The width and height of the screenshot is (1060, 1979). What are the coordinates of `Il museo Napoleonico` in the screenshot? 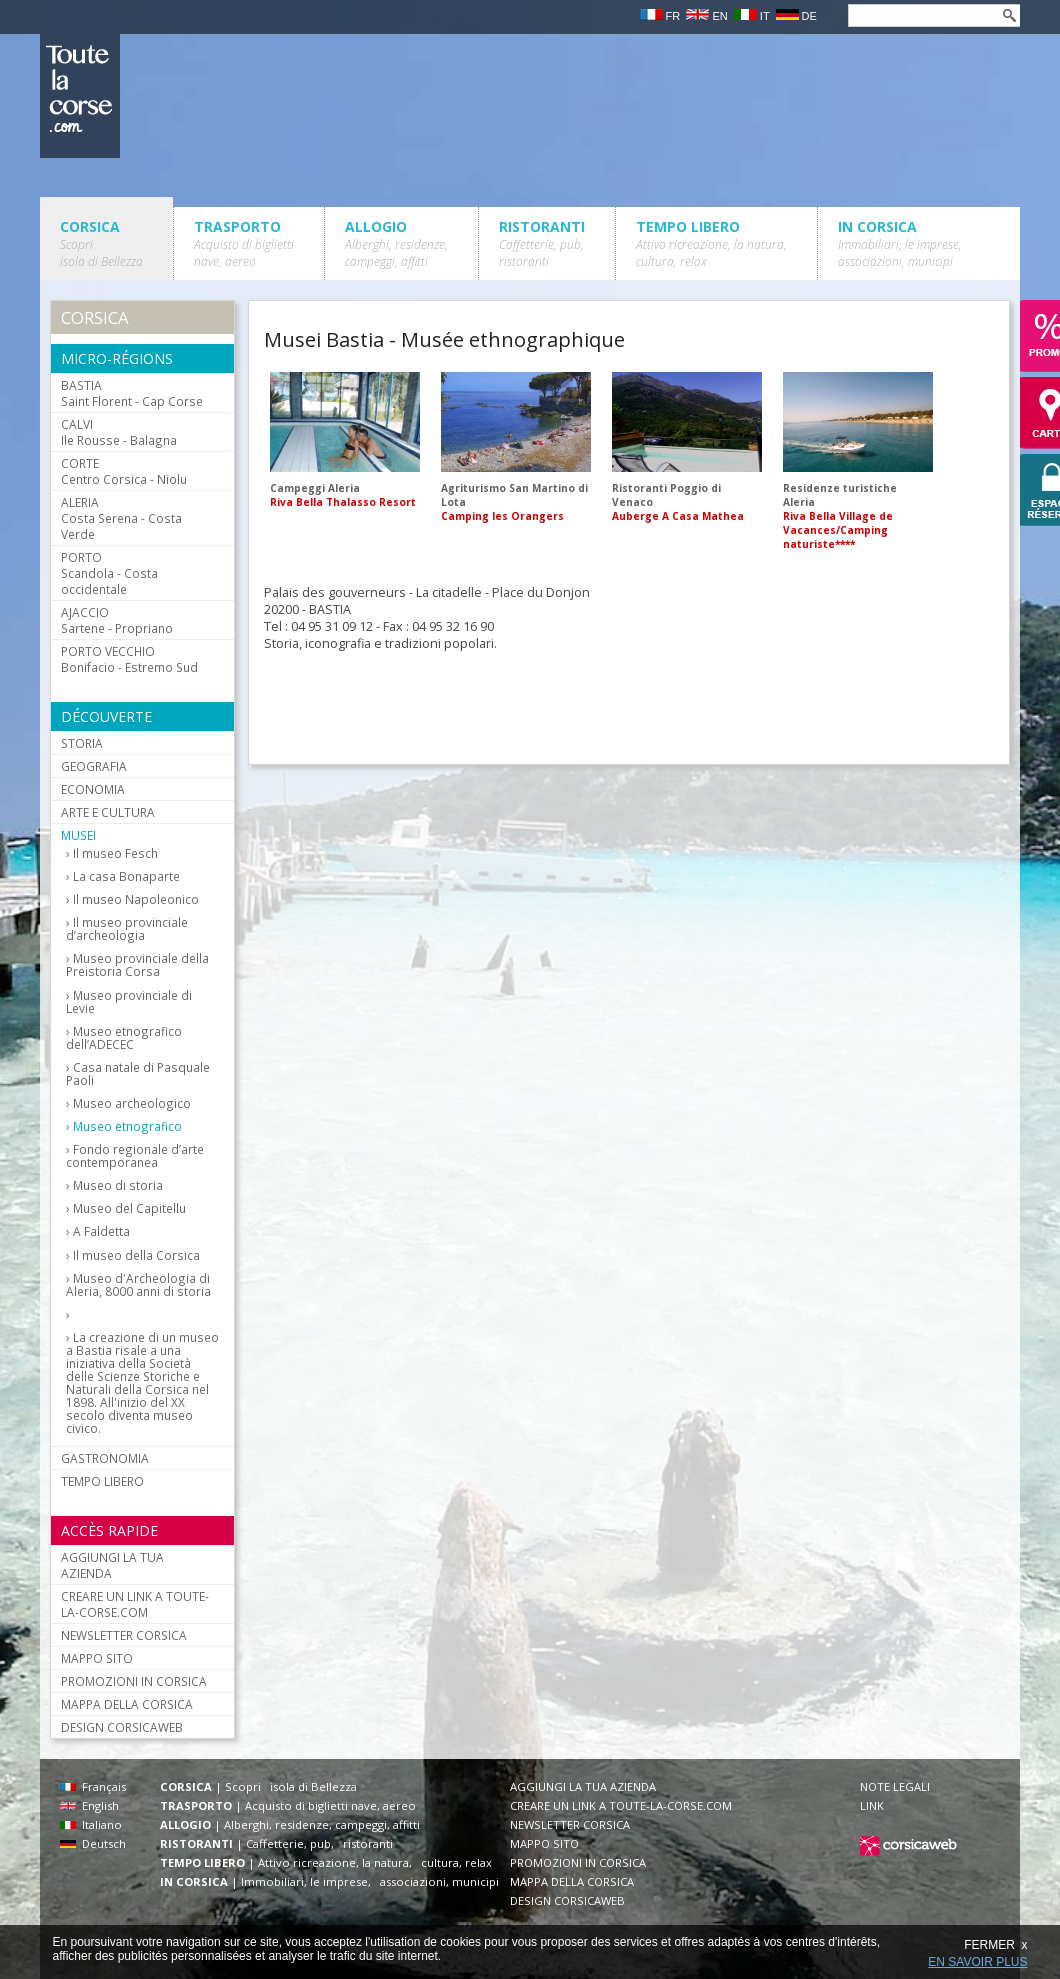 It's located at (136, 899).